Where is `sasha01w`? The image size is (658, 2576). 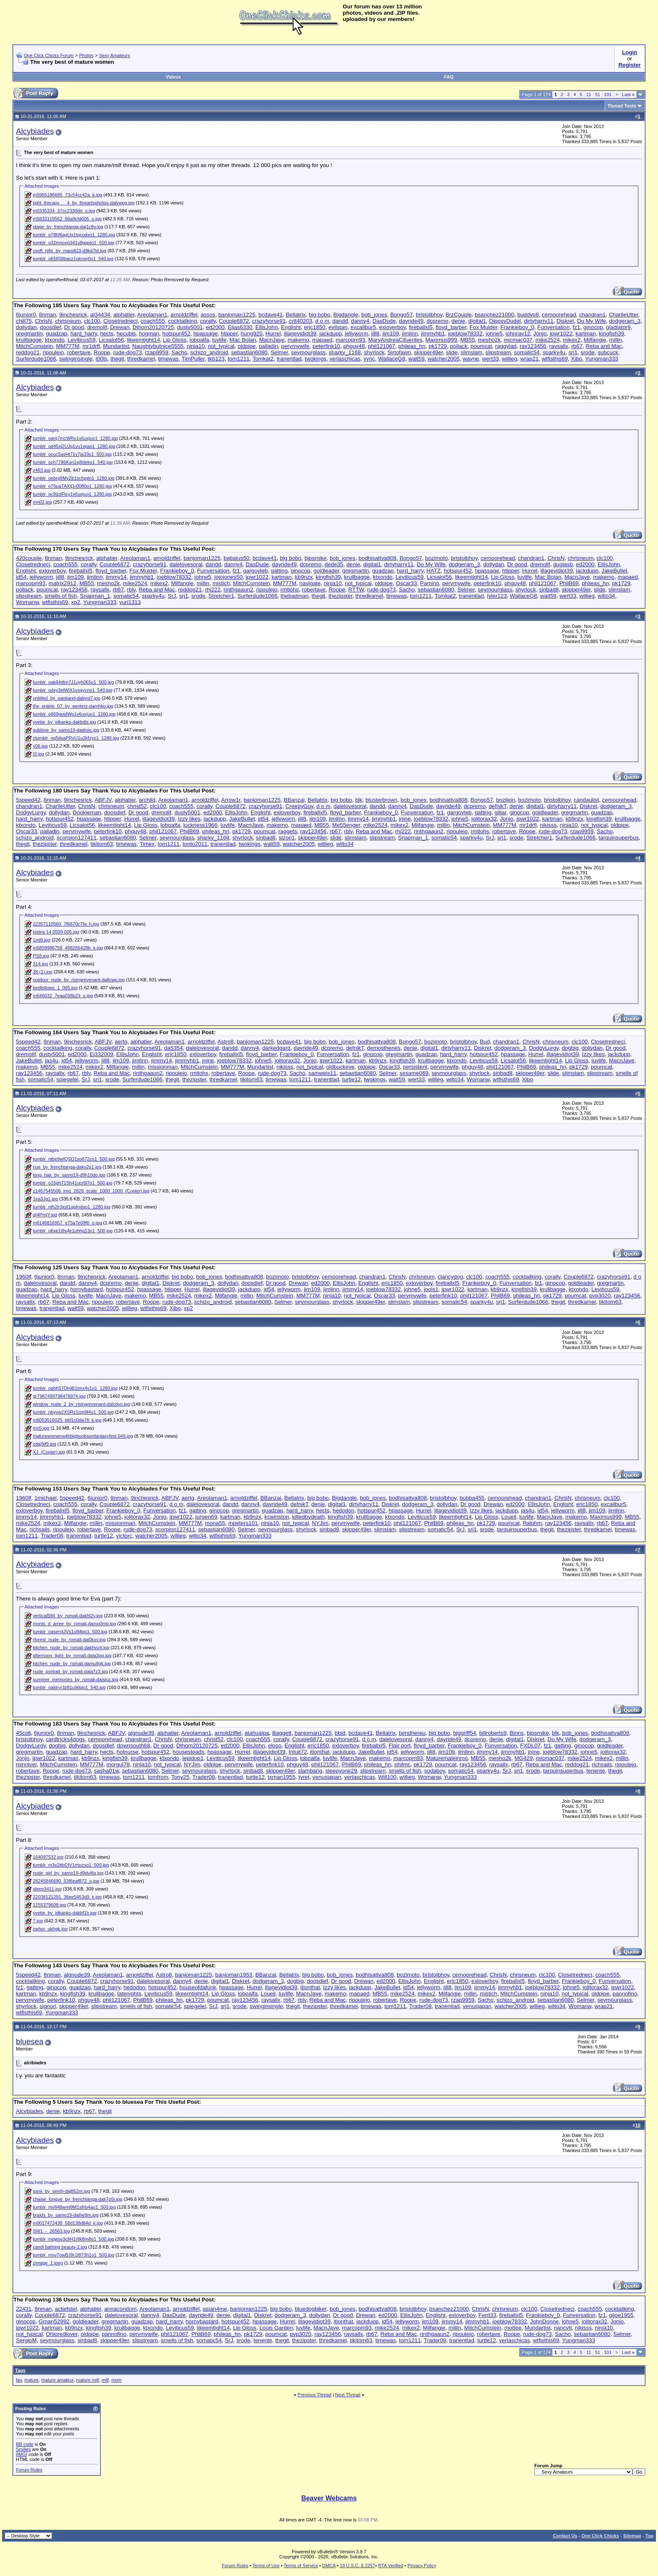 sasha01w is located at coordinates (106, 1771).